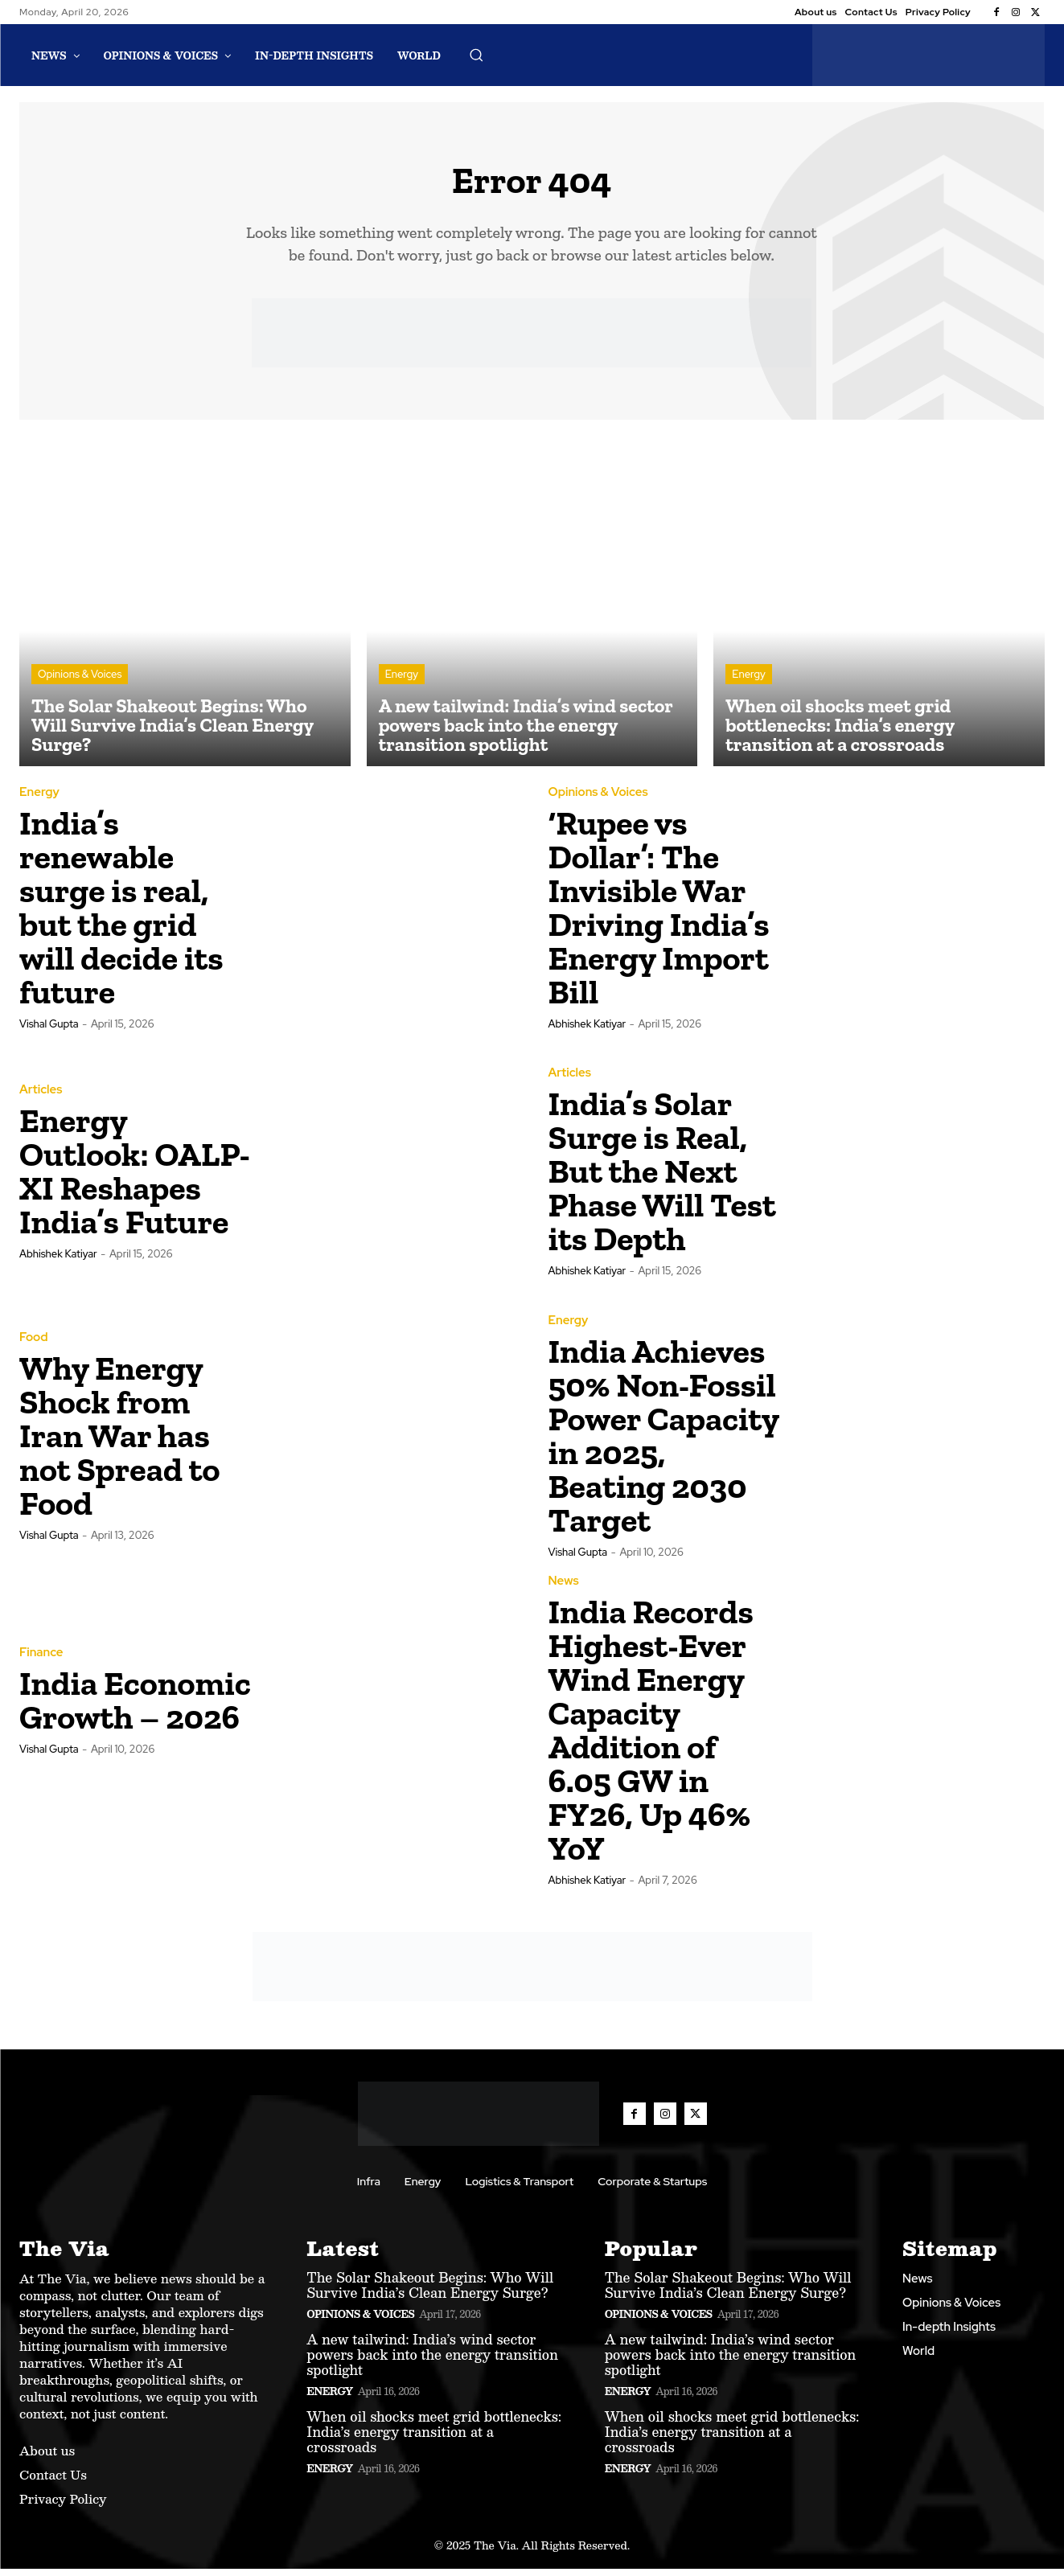 The height and width of the screenshot is (2576, 1064). Describe the element at coordinates (33, 1345) in the screenshot. I see `Food` at that location.